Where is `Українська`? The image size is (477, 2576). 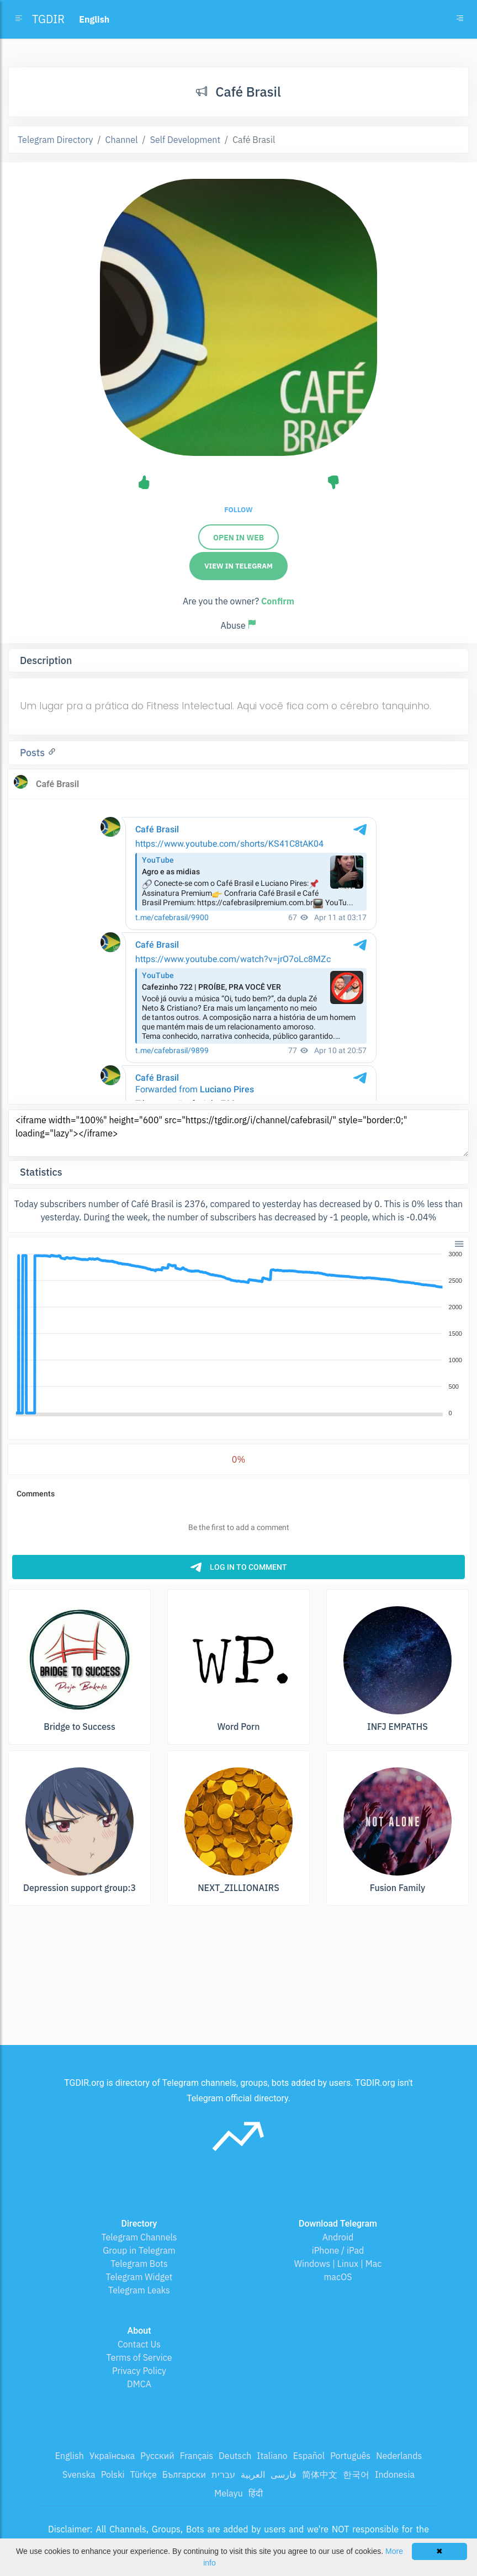 Українська is located at coordinates (112, 2455).